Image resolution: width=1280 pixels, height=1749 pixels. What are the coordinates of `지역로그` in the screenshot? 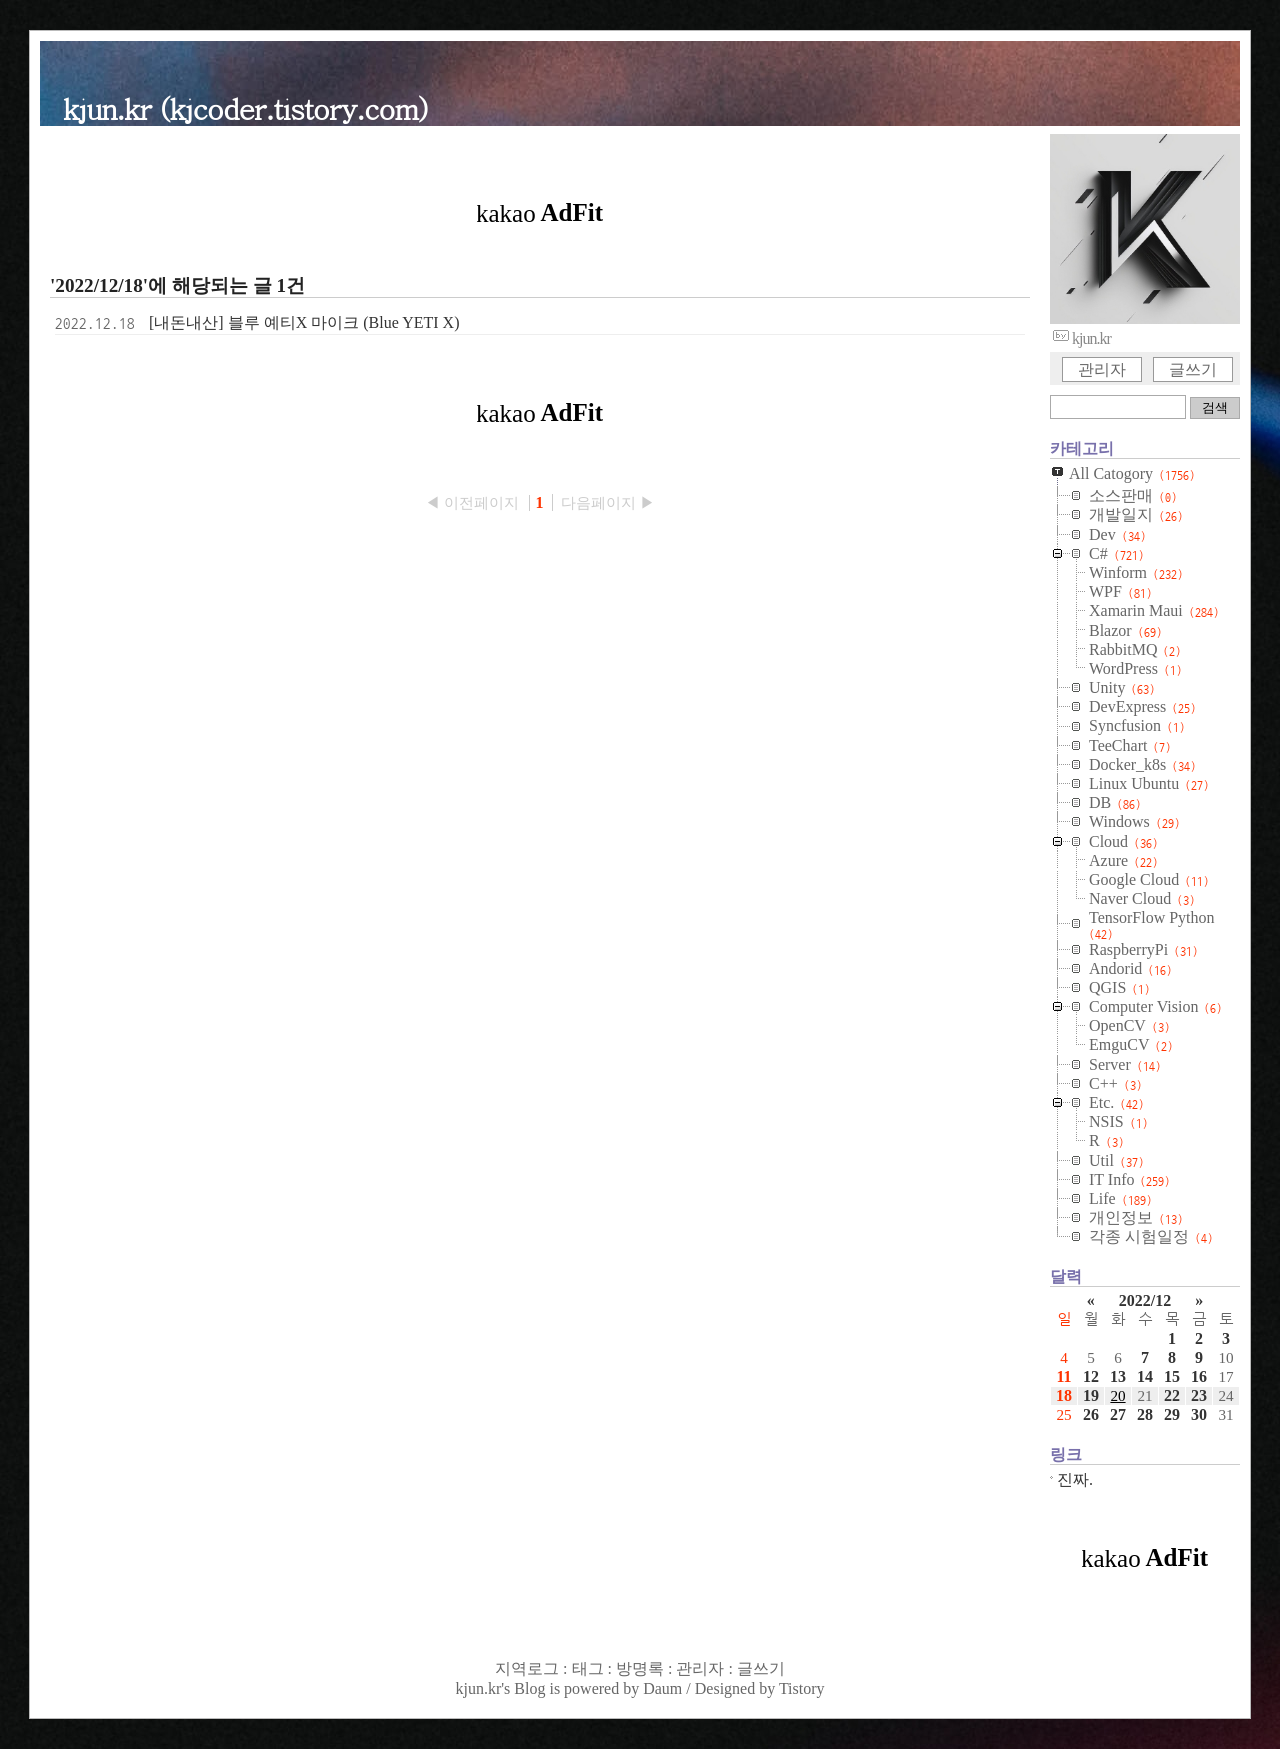 It's located at (527, 1668).